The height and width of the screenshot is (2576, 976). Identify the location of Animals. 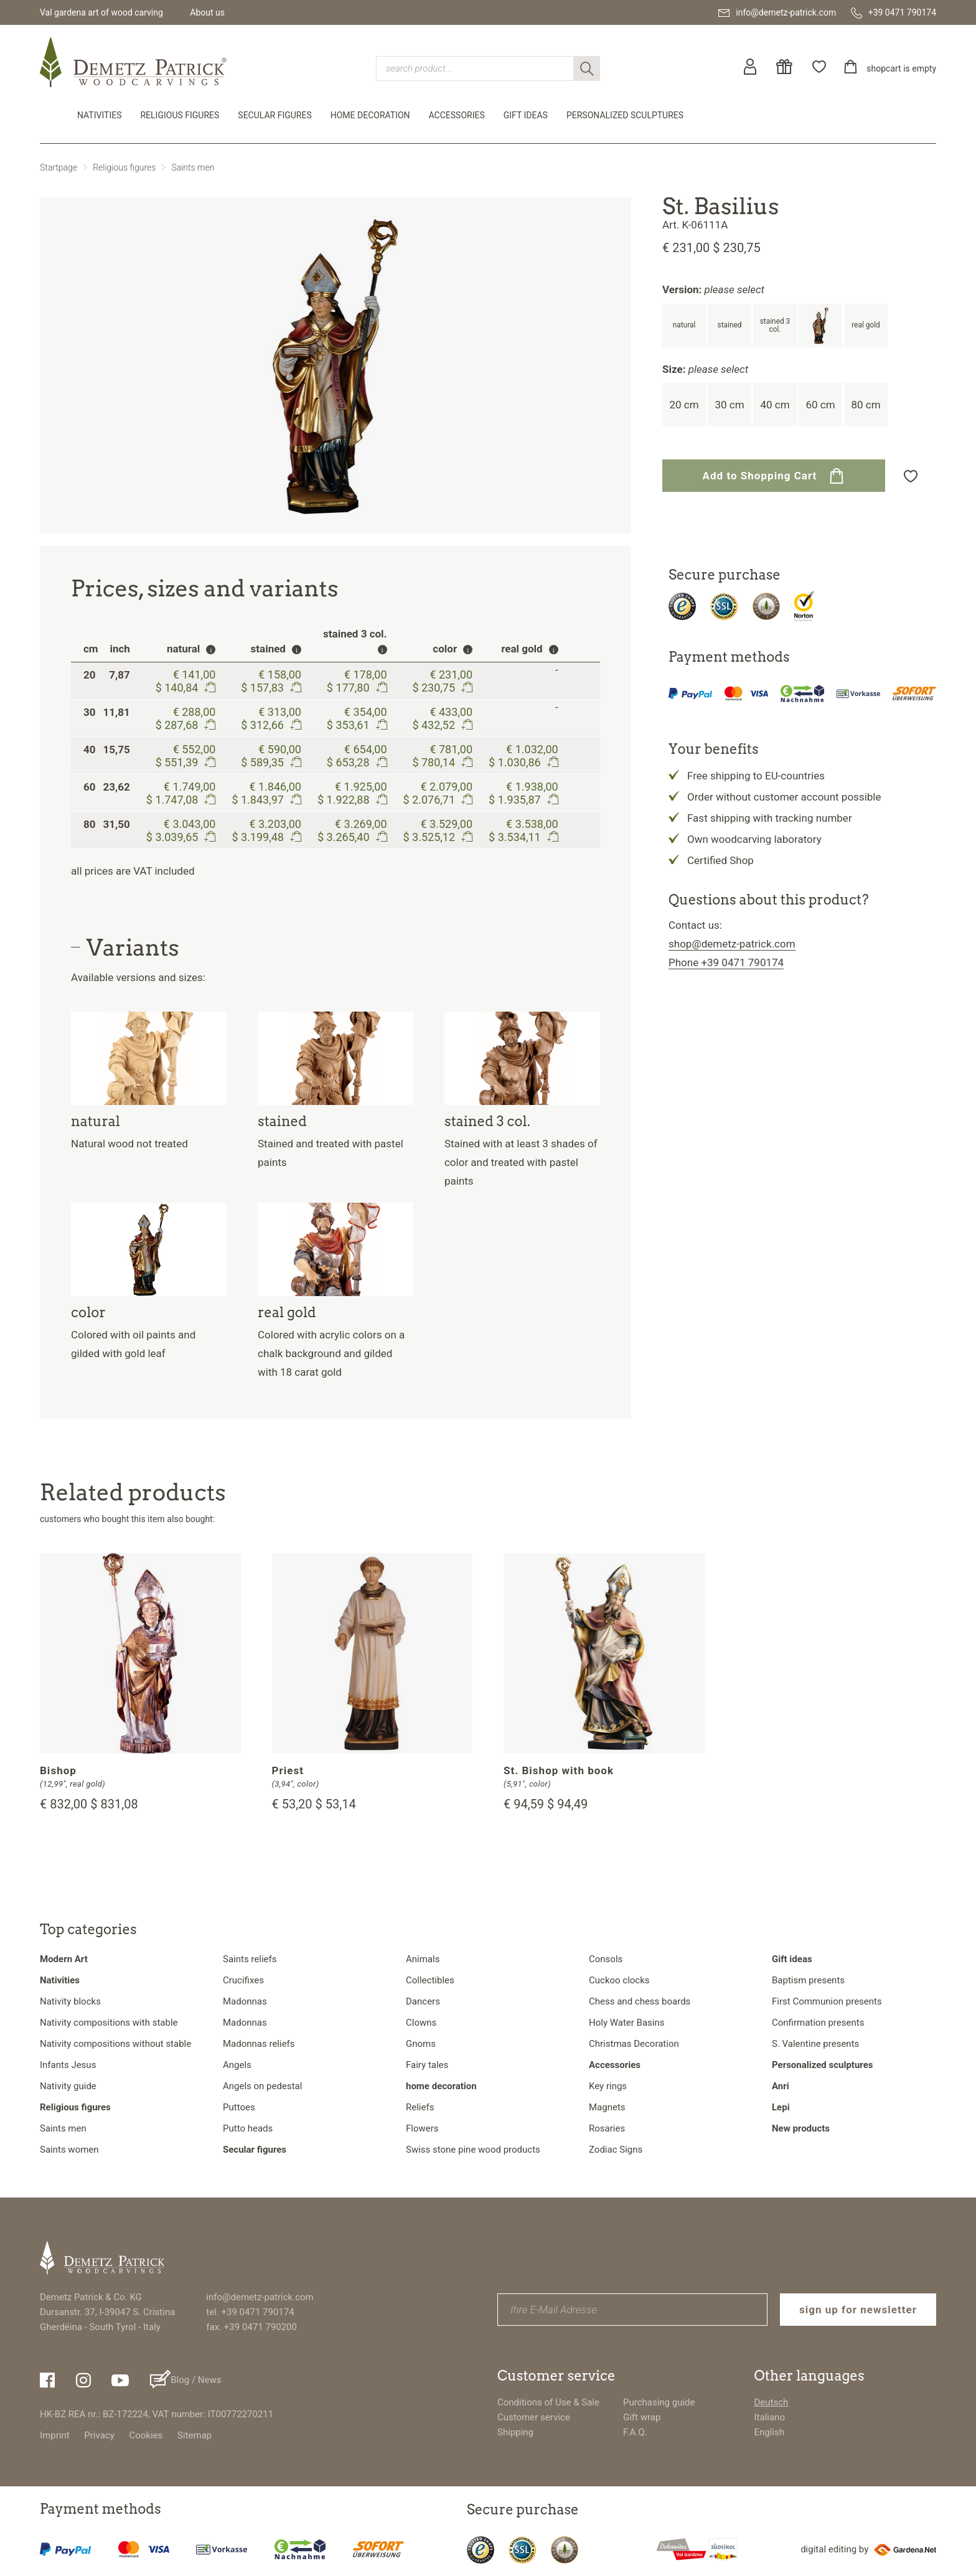
(422, 1959).